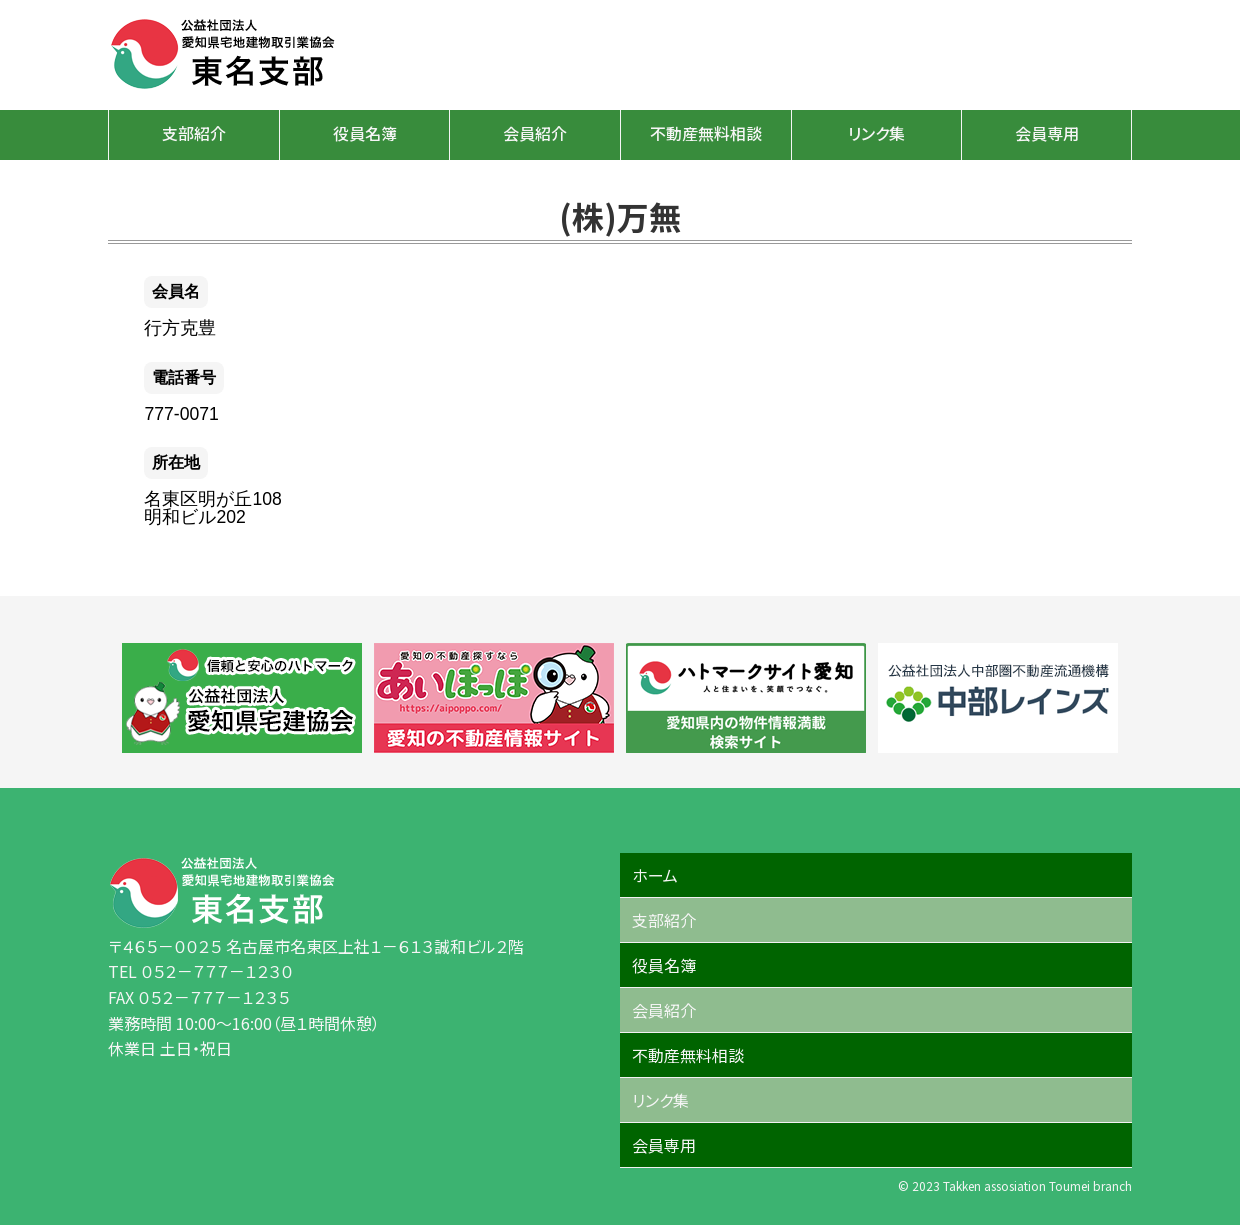 The height and width of the screenshot is (1225, 1240). What do you see at coordinates (199, 997) in the screenshot?
I see `FAX ０５２－７７７－１２３５` at bounding box center [199, 997].